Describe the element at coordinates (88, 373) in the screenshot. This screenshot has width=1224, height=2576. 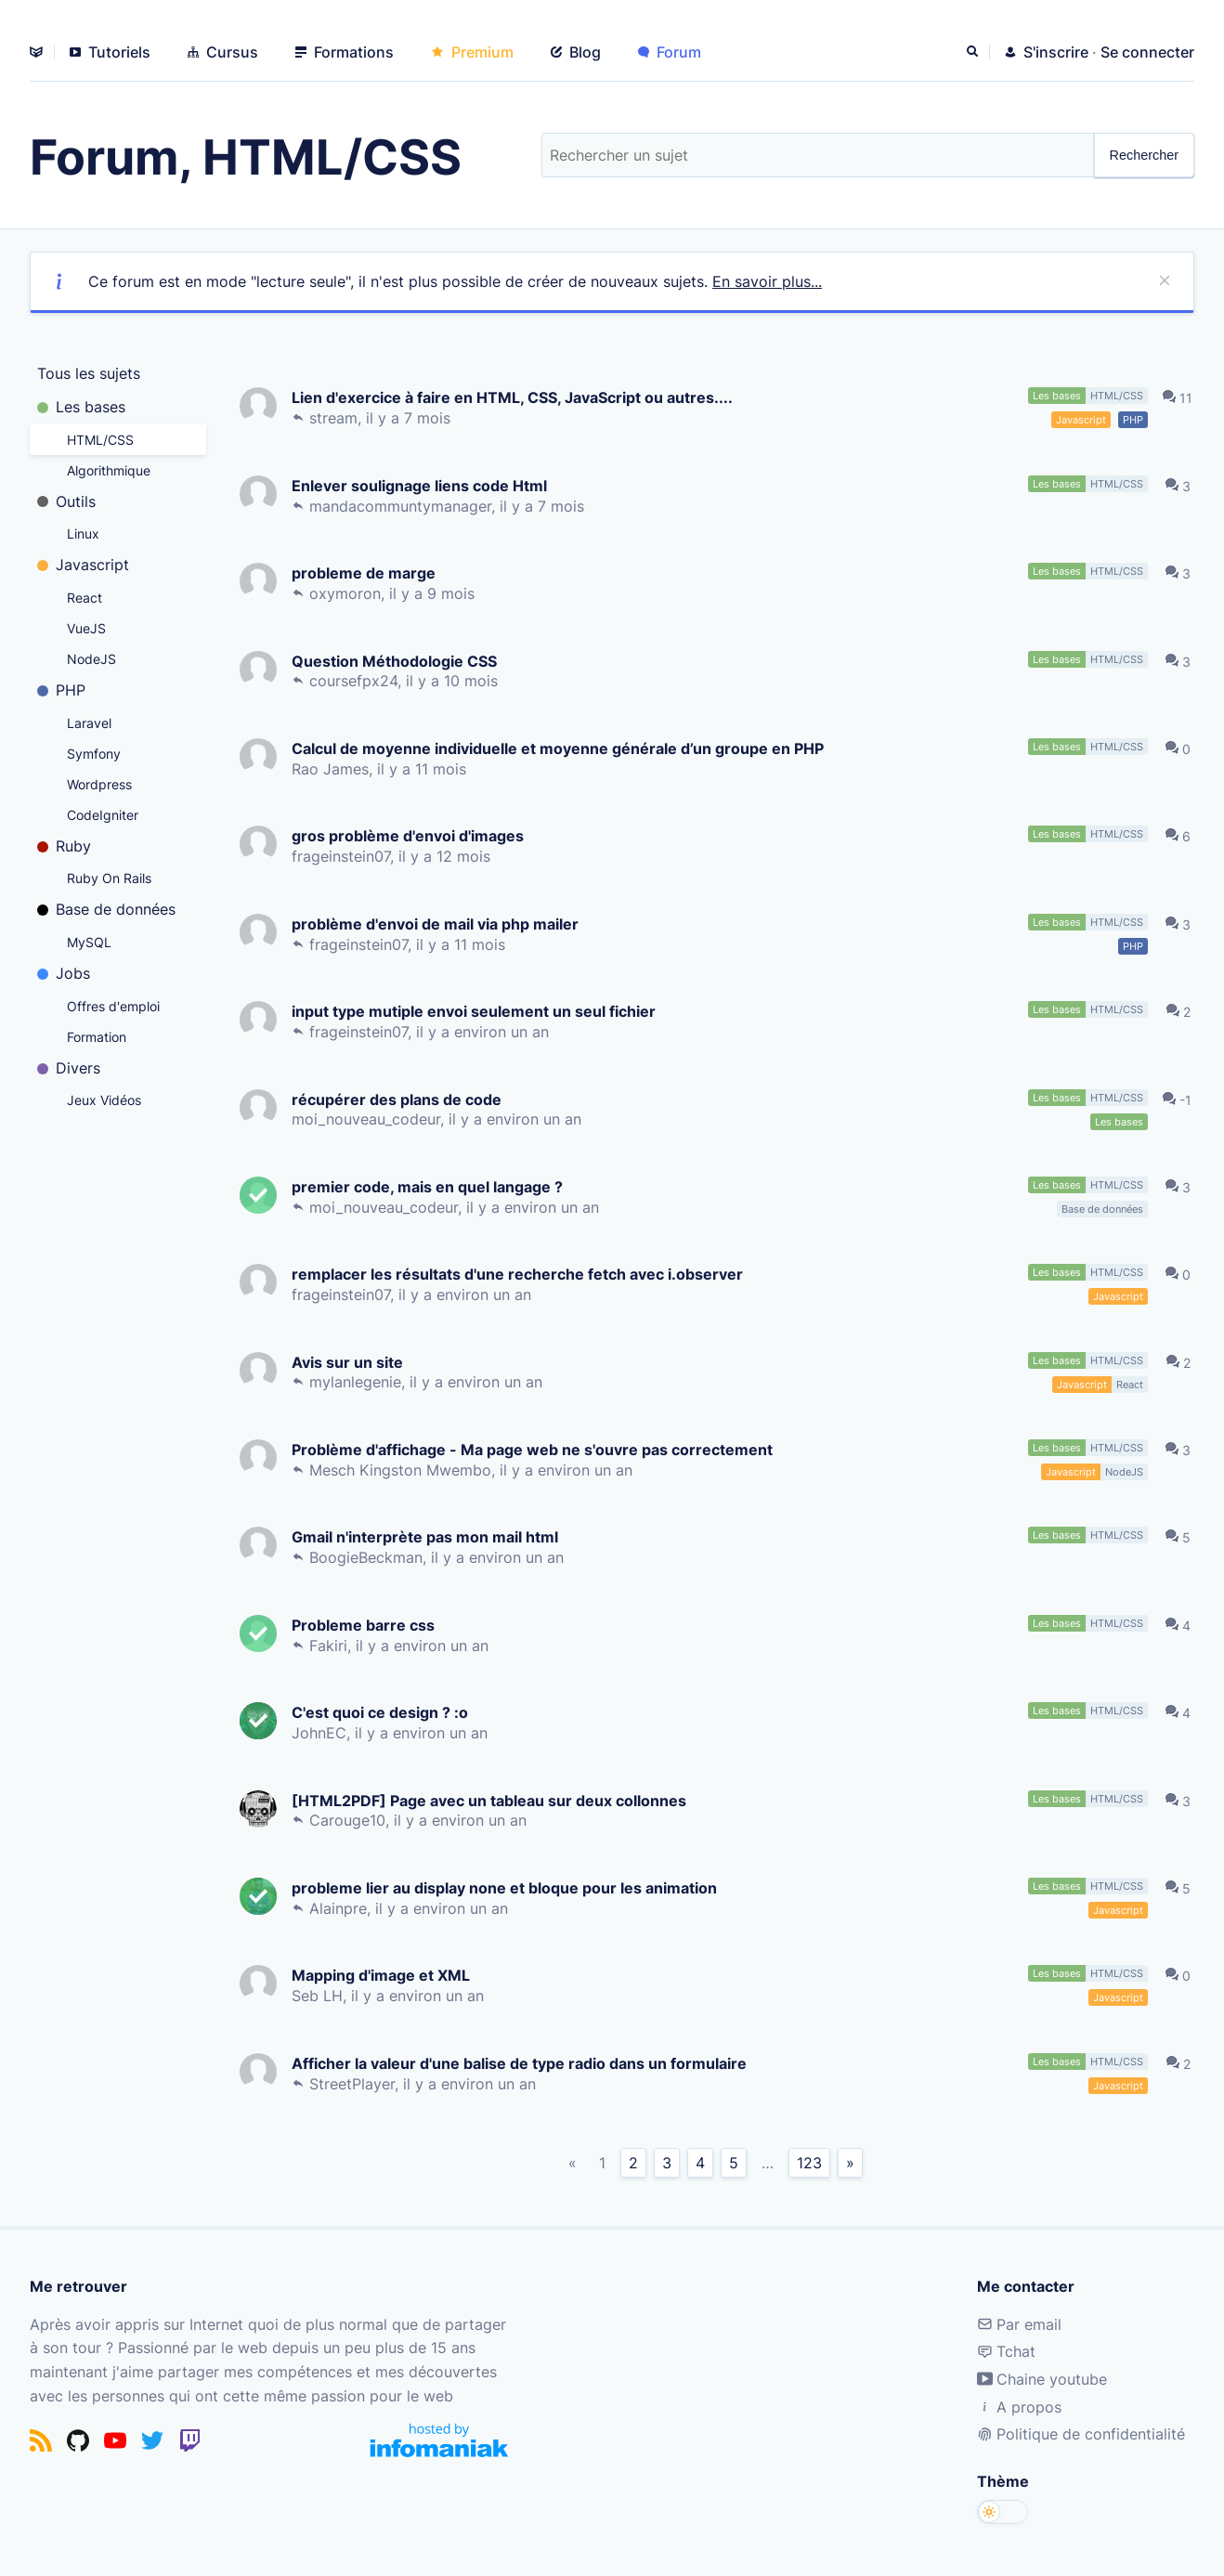
I see `Tous les sujets` at that location.